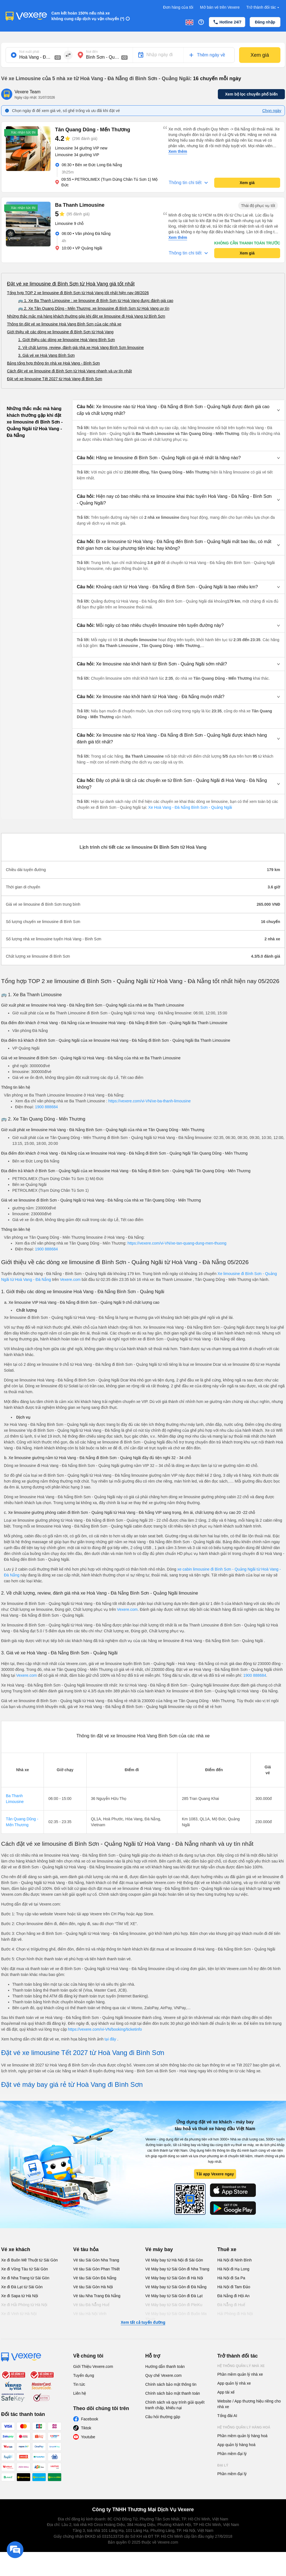 The width and height of the screenshot is (286, 2576). What do you see at coordinates (242, 2436) in the screenshot?
I see `Phần mềm quản lý hàng hoá` at bounding box center [242, 2436].